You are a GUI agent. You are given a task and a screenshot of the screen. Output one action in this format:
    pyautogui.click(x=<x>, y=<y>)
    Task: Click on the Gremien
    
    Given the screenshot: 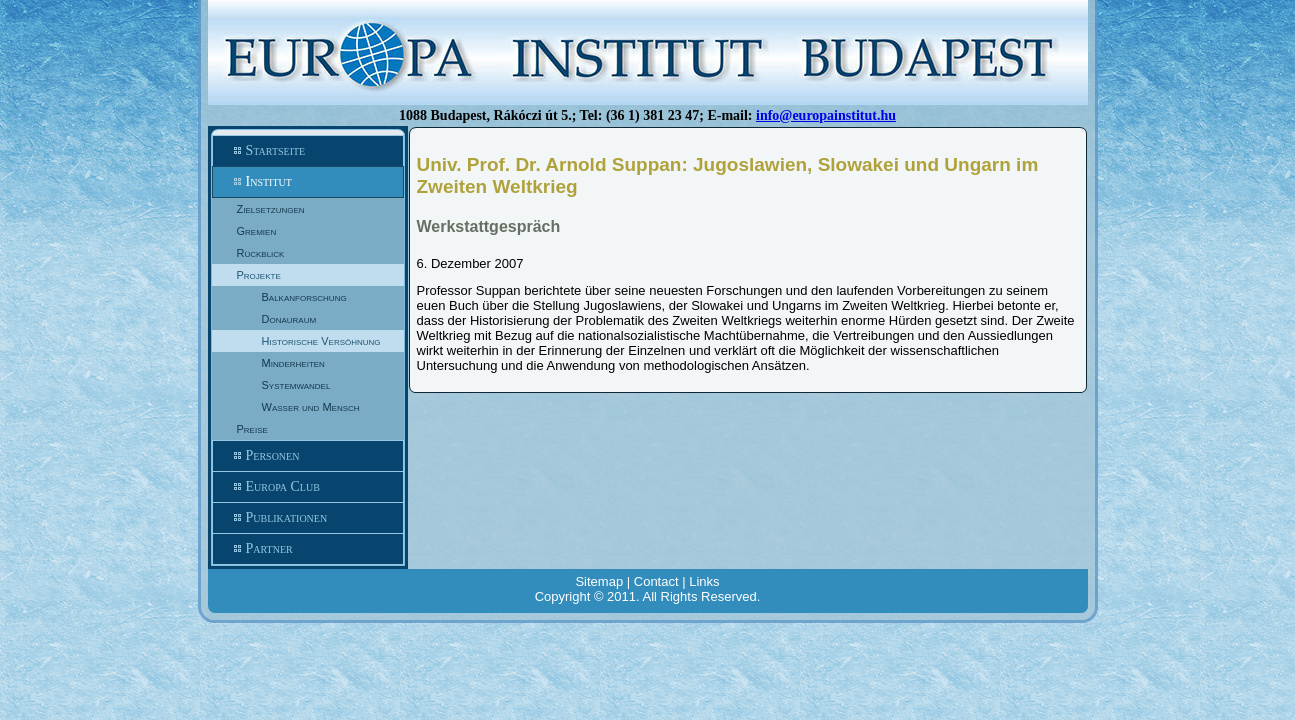 What is the action you would take?
    pyautogui.click(x=257, y=231)
    